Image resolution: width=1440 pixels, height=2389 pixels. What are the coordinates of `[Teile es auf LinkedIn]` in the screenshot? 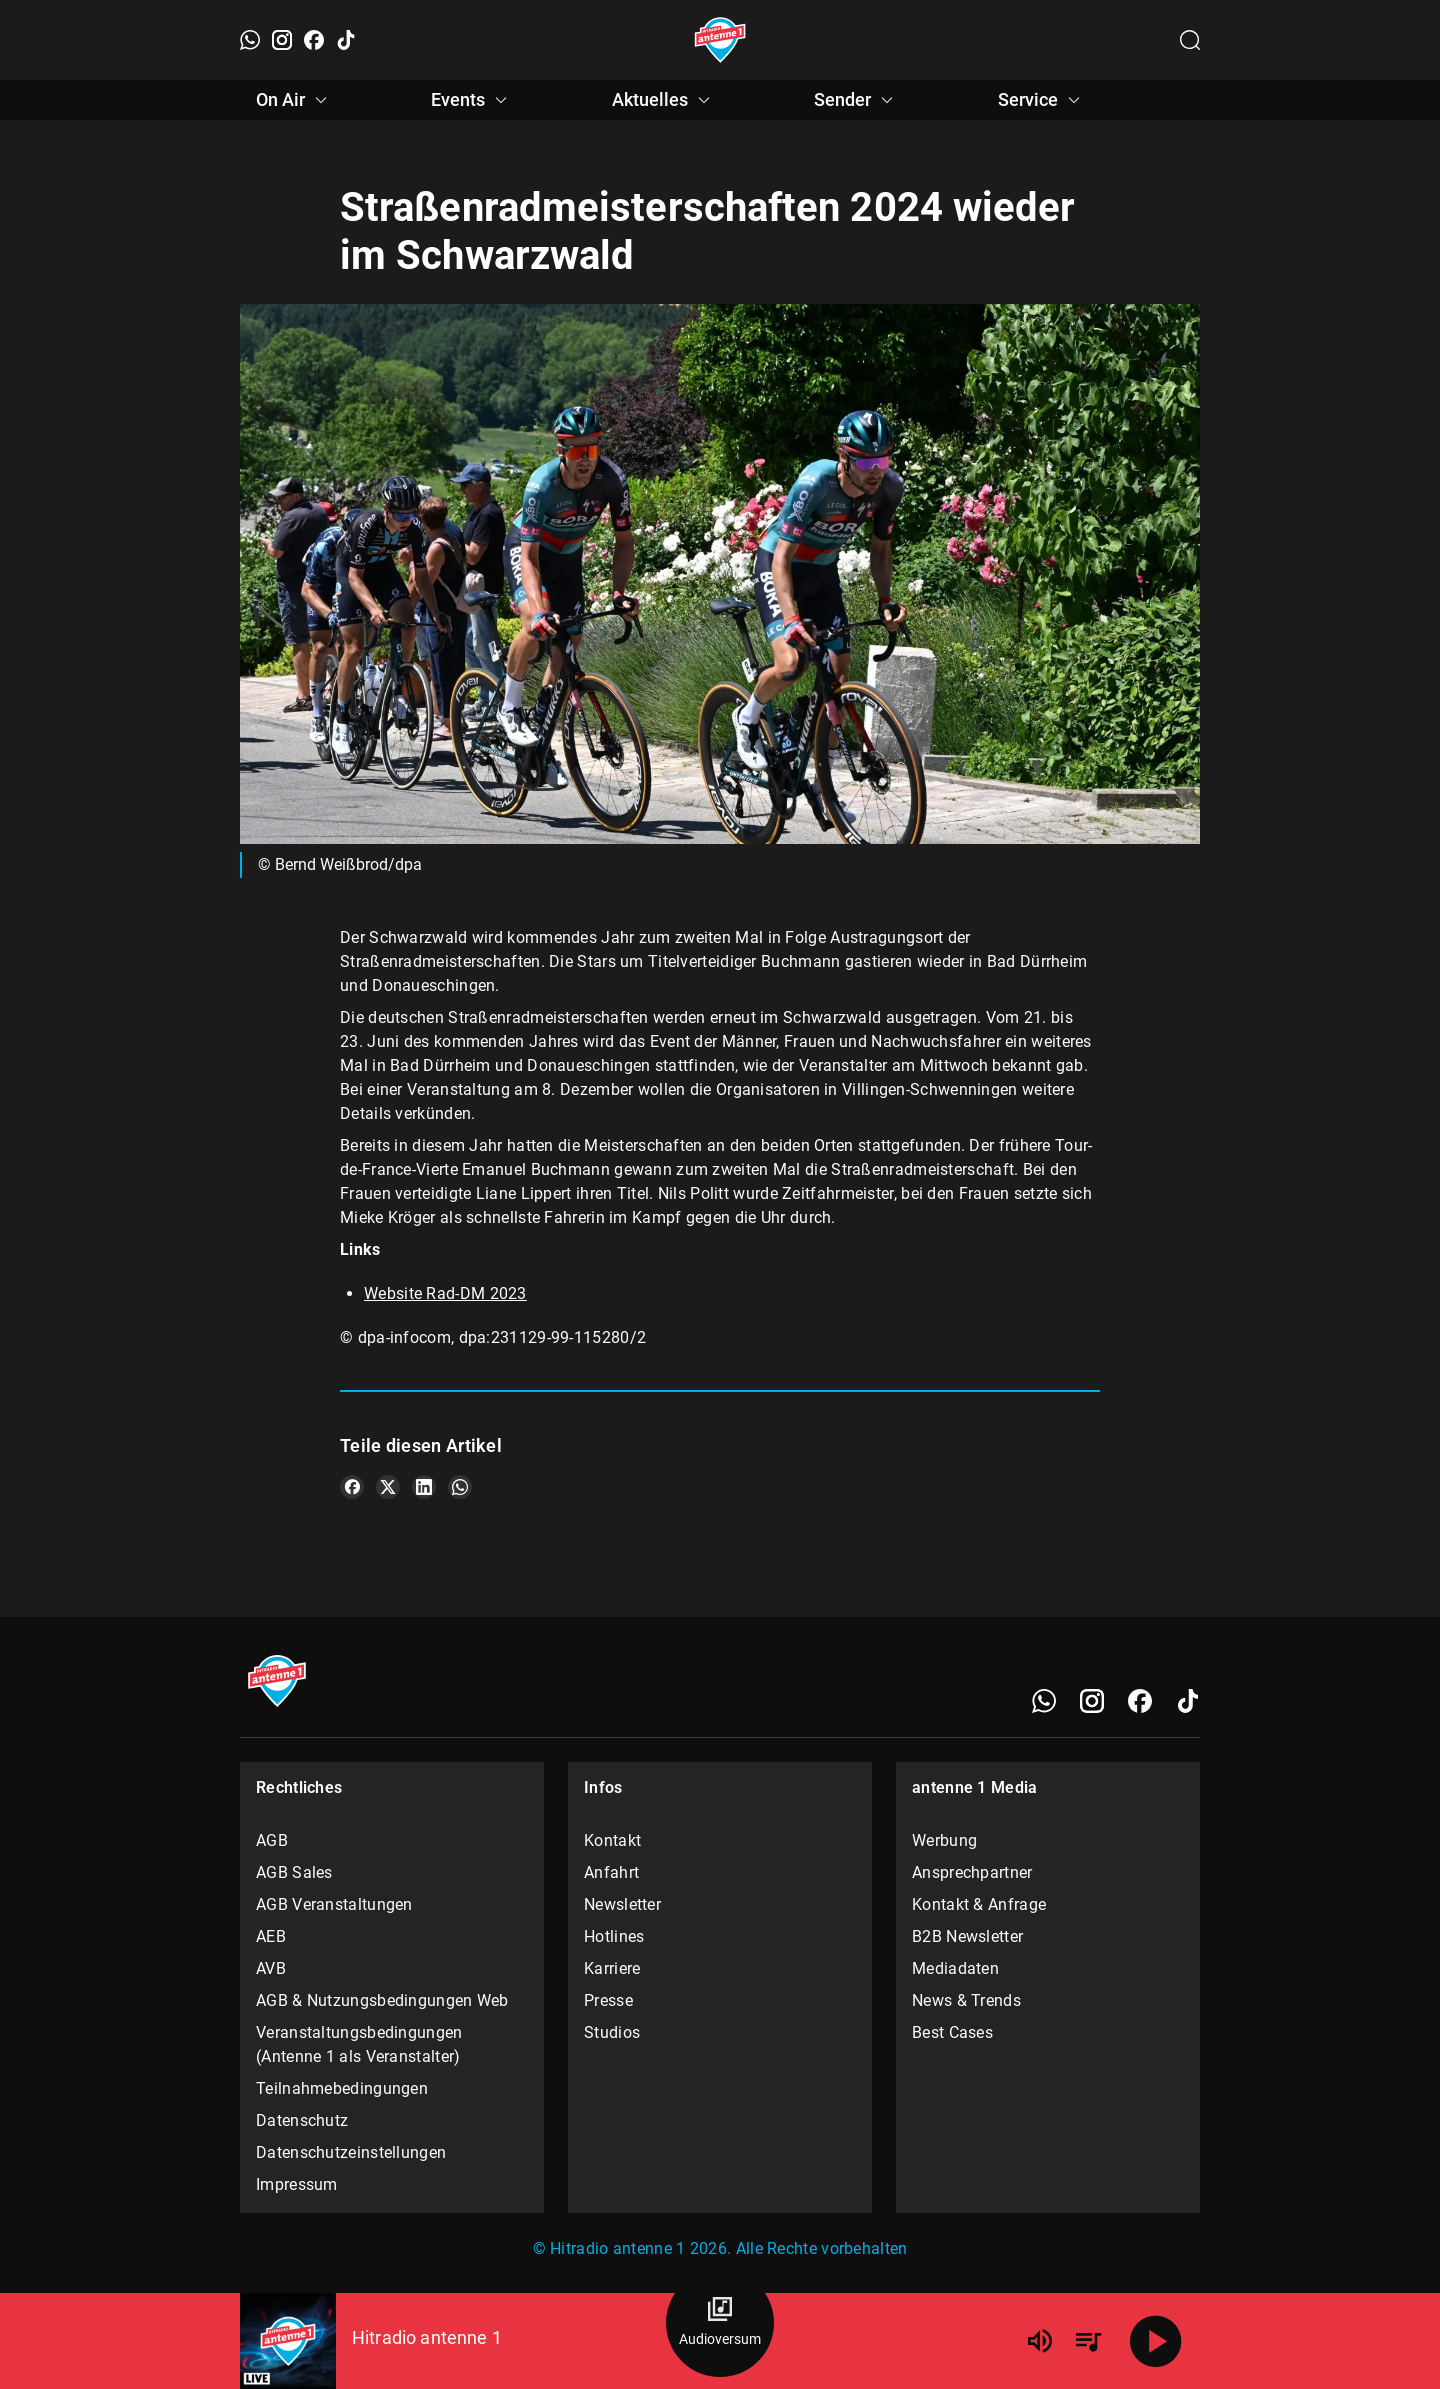 It's located at (424, 1487).